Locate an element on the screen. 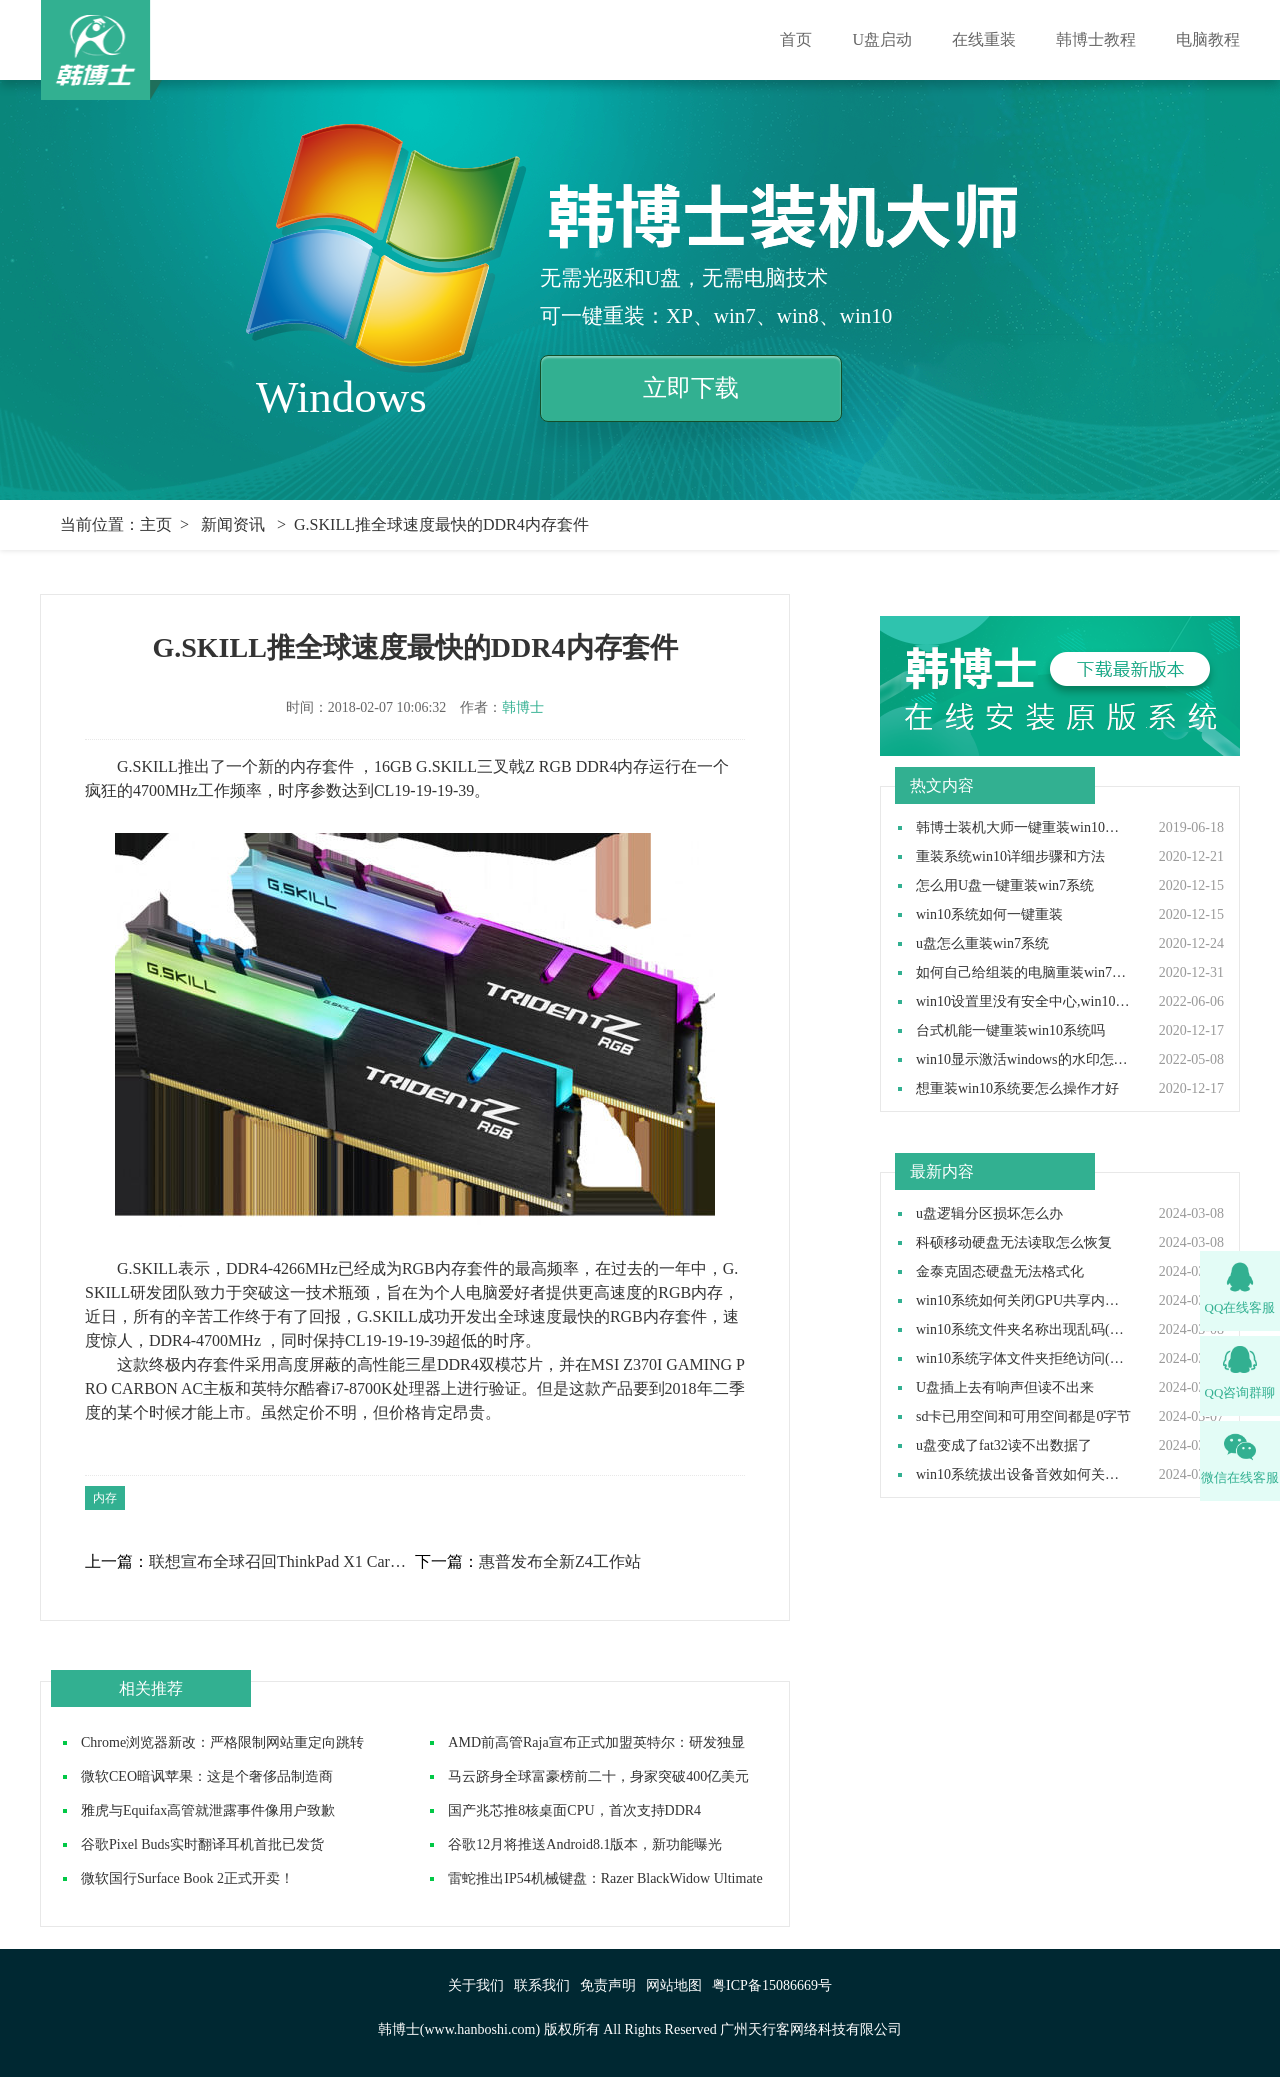 Image resolution: width=1280 pixels, height=2077 pixels. win10系统如何一键重装 is located at coordinates (989, 915).